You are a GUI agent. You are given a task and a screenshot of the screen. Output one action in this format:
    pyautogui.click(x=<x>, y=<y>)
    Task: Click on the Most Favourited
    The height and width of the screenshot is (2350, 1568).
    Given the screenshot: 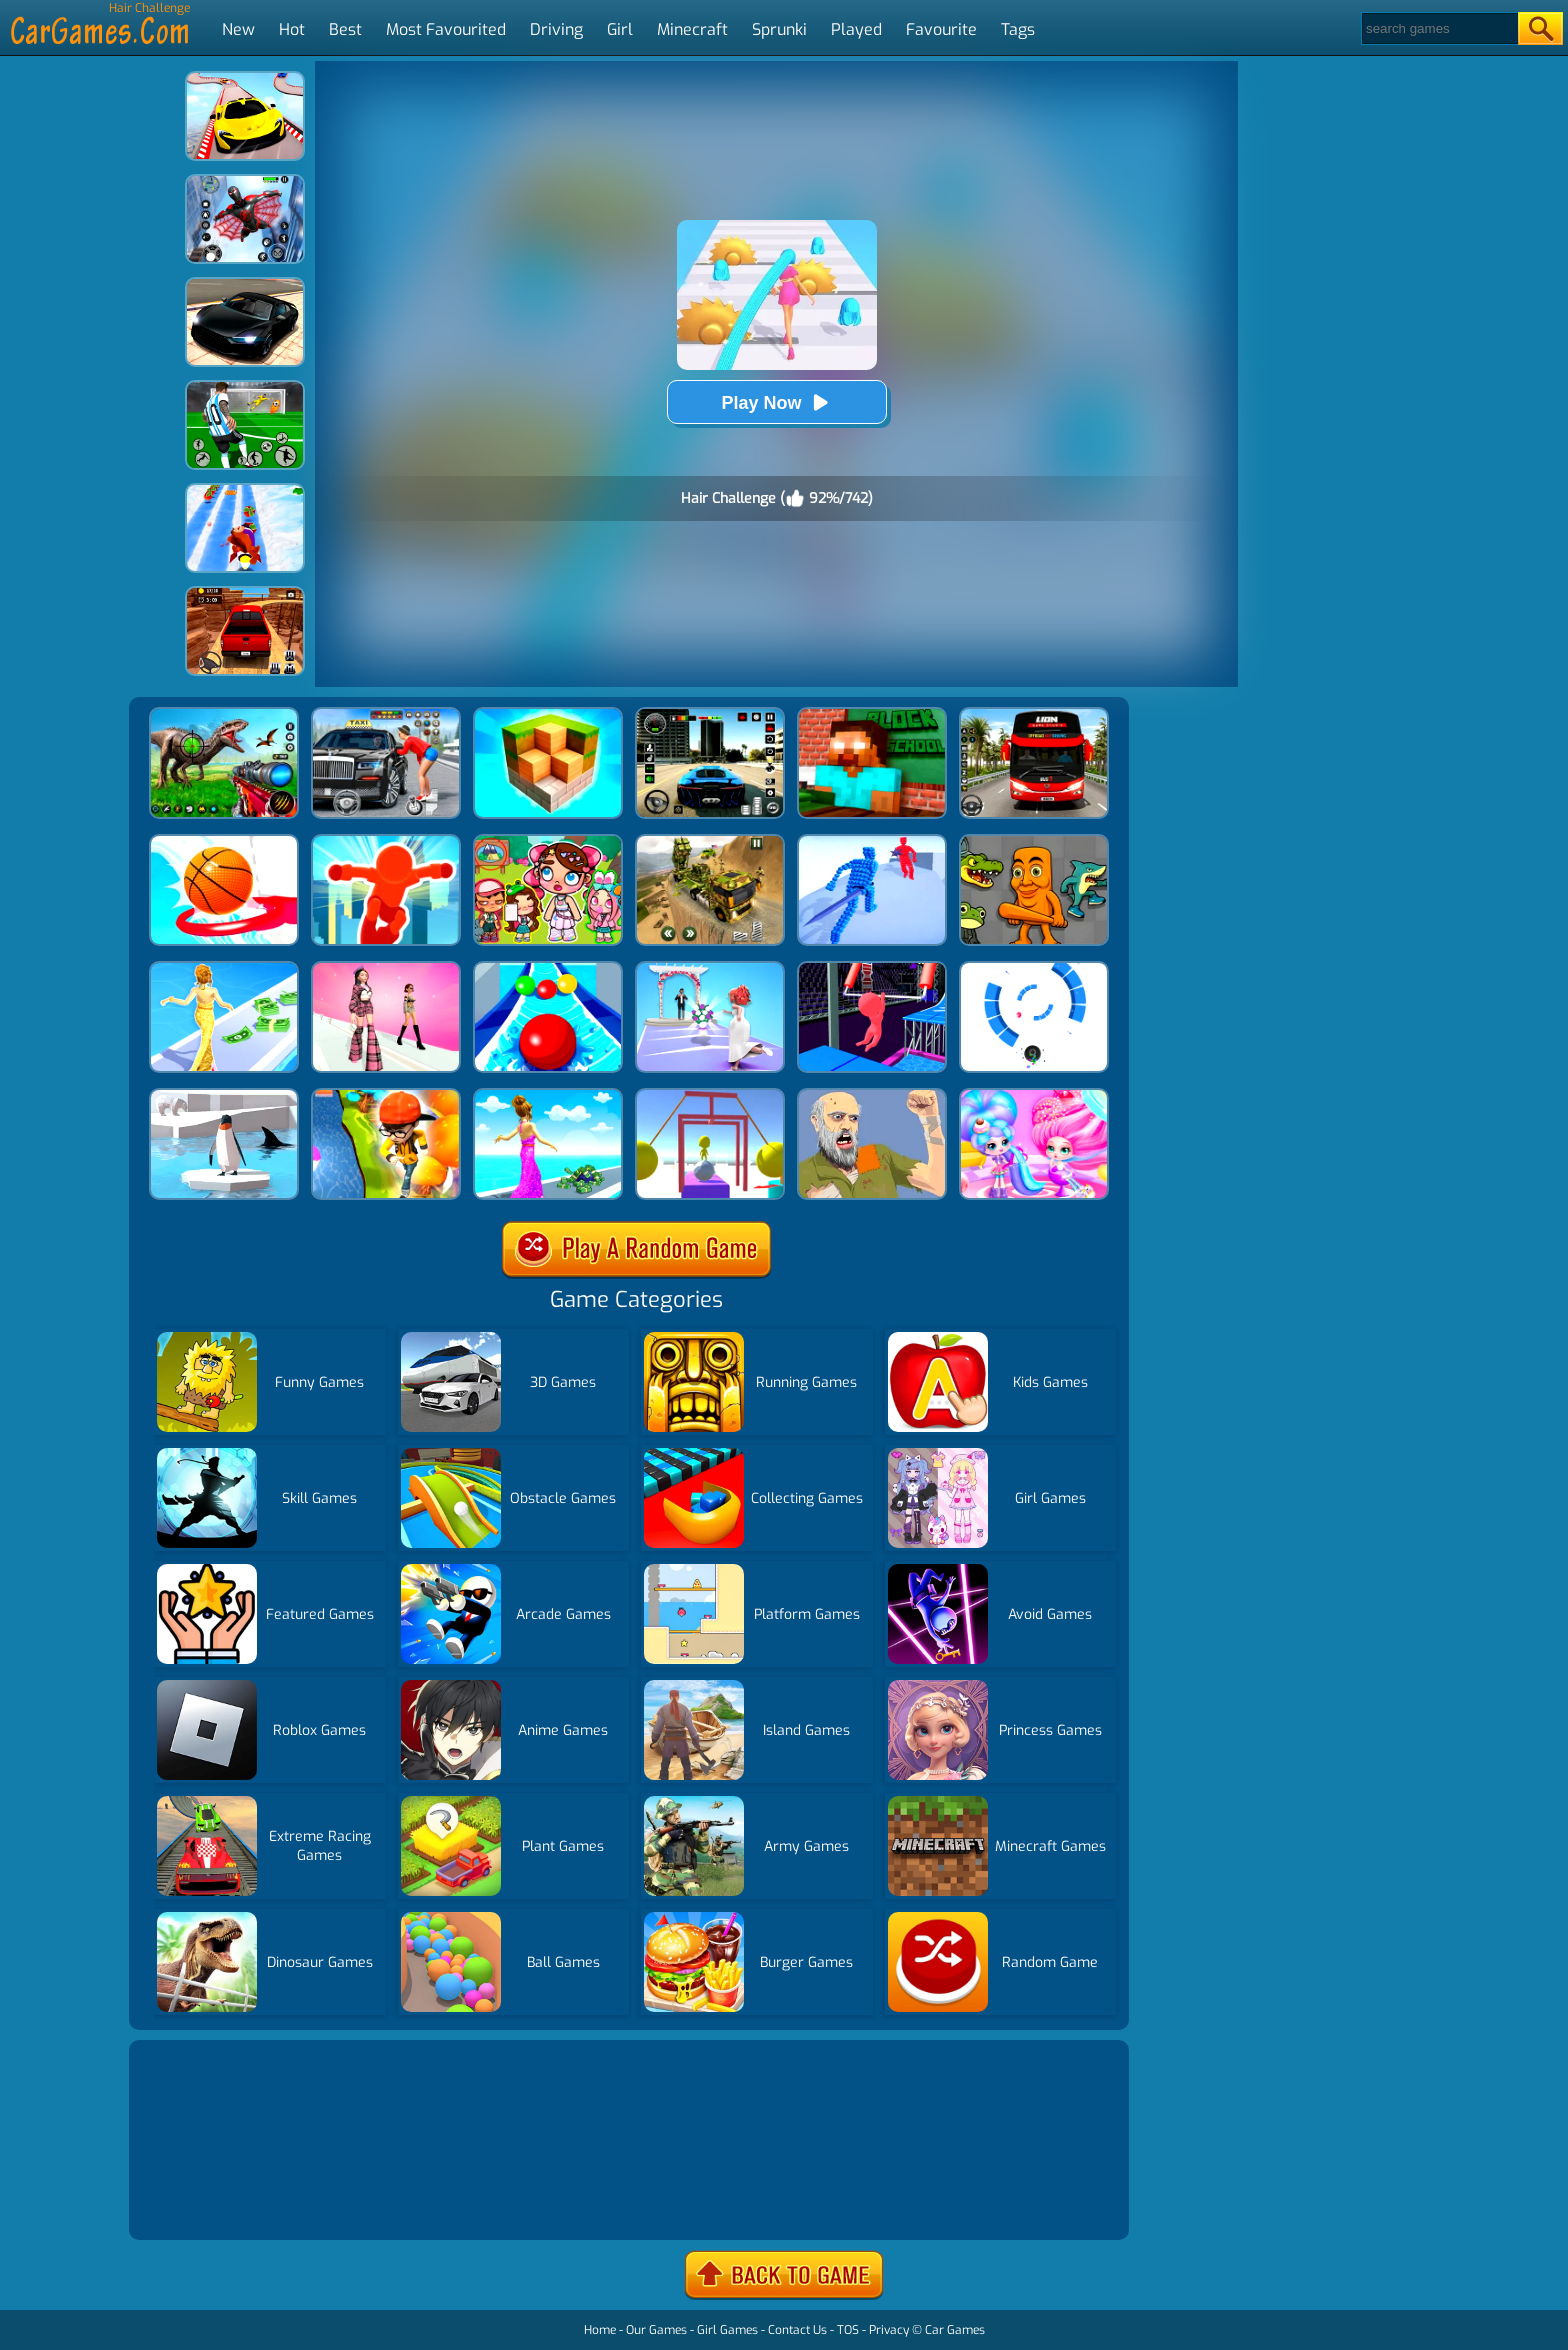 What is the action you would take?
    pyautogui.click(x=446, y=29)
    